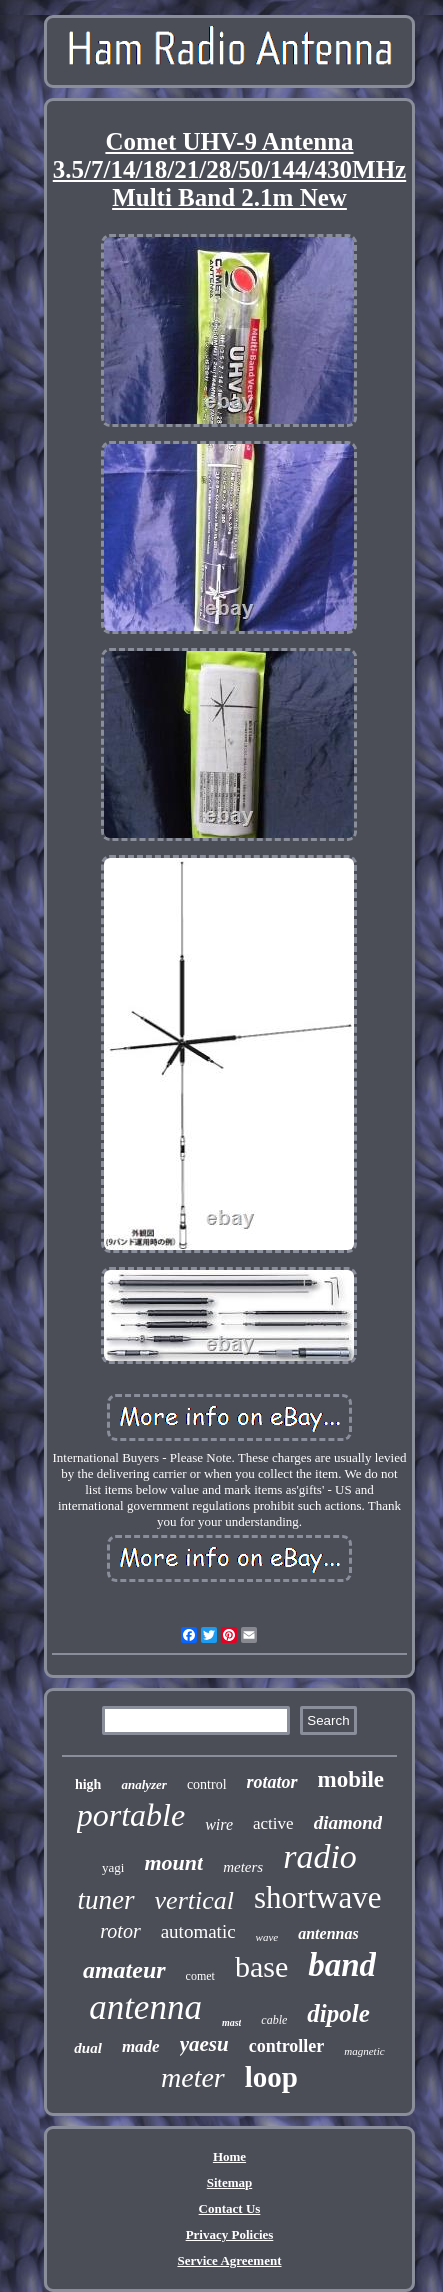 The width and height of the screenshot is (443, 2292). Describe the element at coordinates (328, 1933) in the screenshot. I see `antennas` at that location.